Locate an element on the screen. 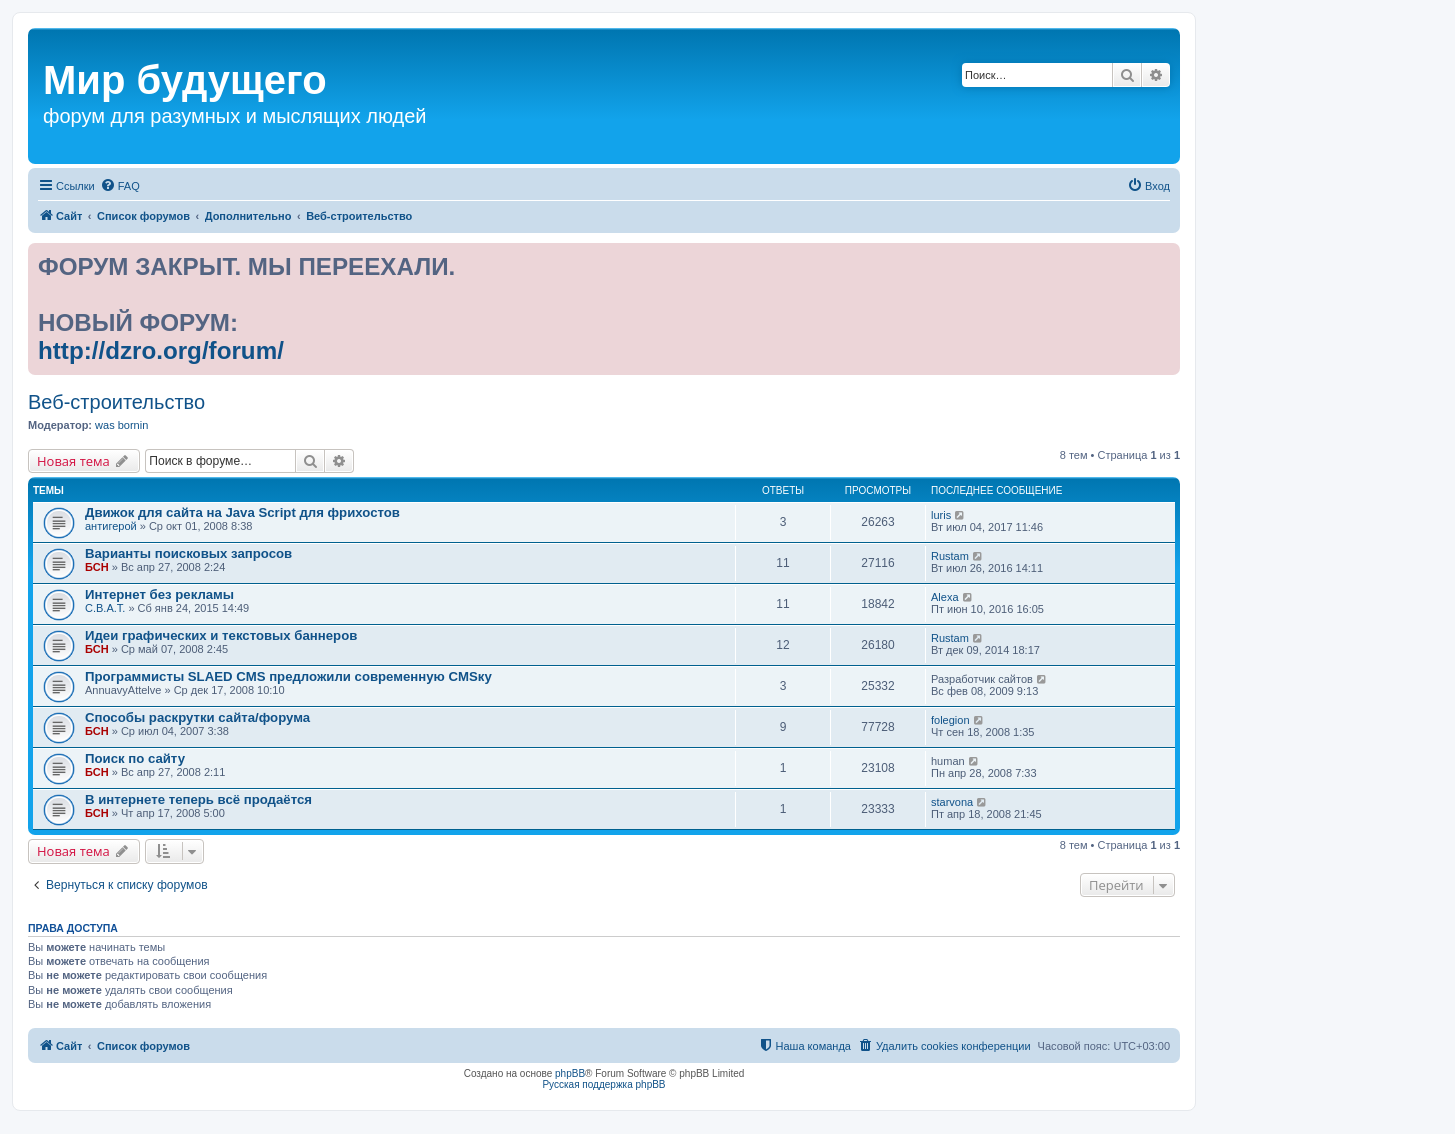  Поиск по сайту is located at coordinates (135, 758).